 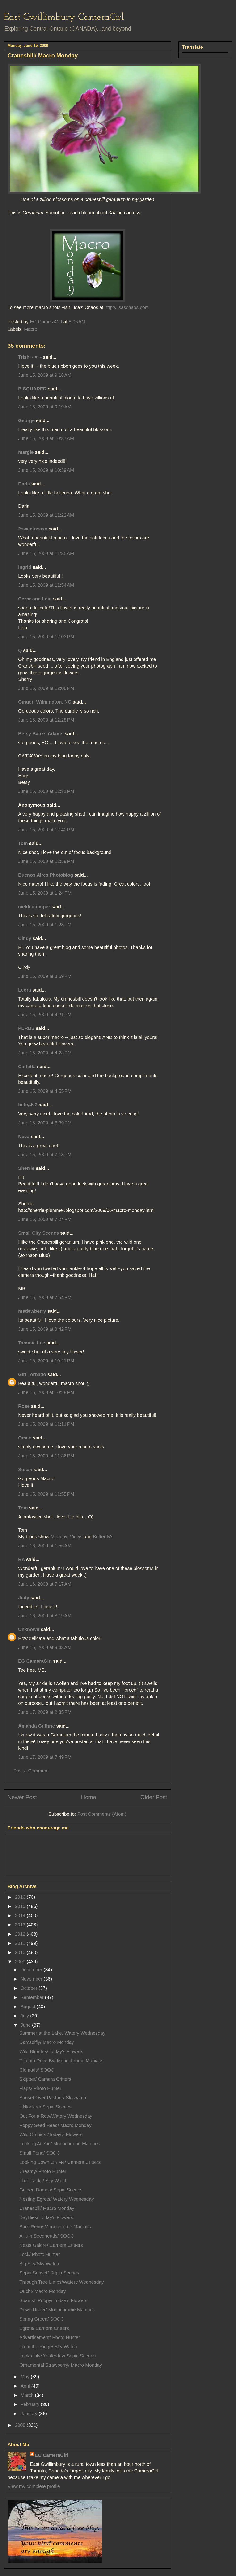 I want to click on Susan, so click(x=25, y=1469).